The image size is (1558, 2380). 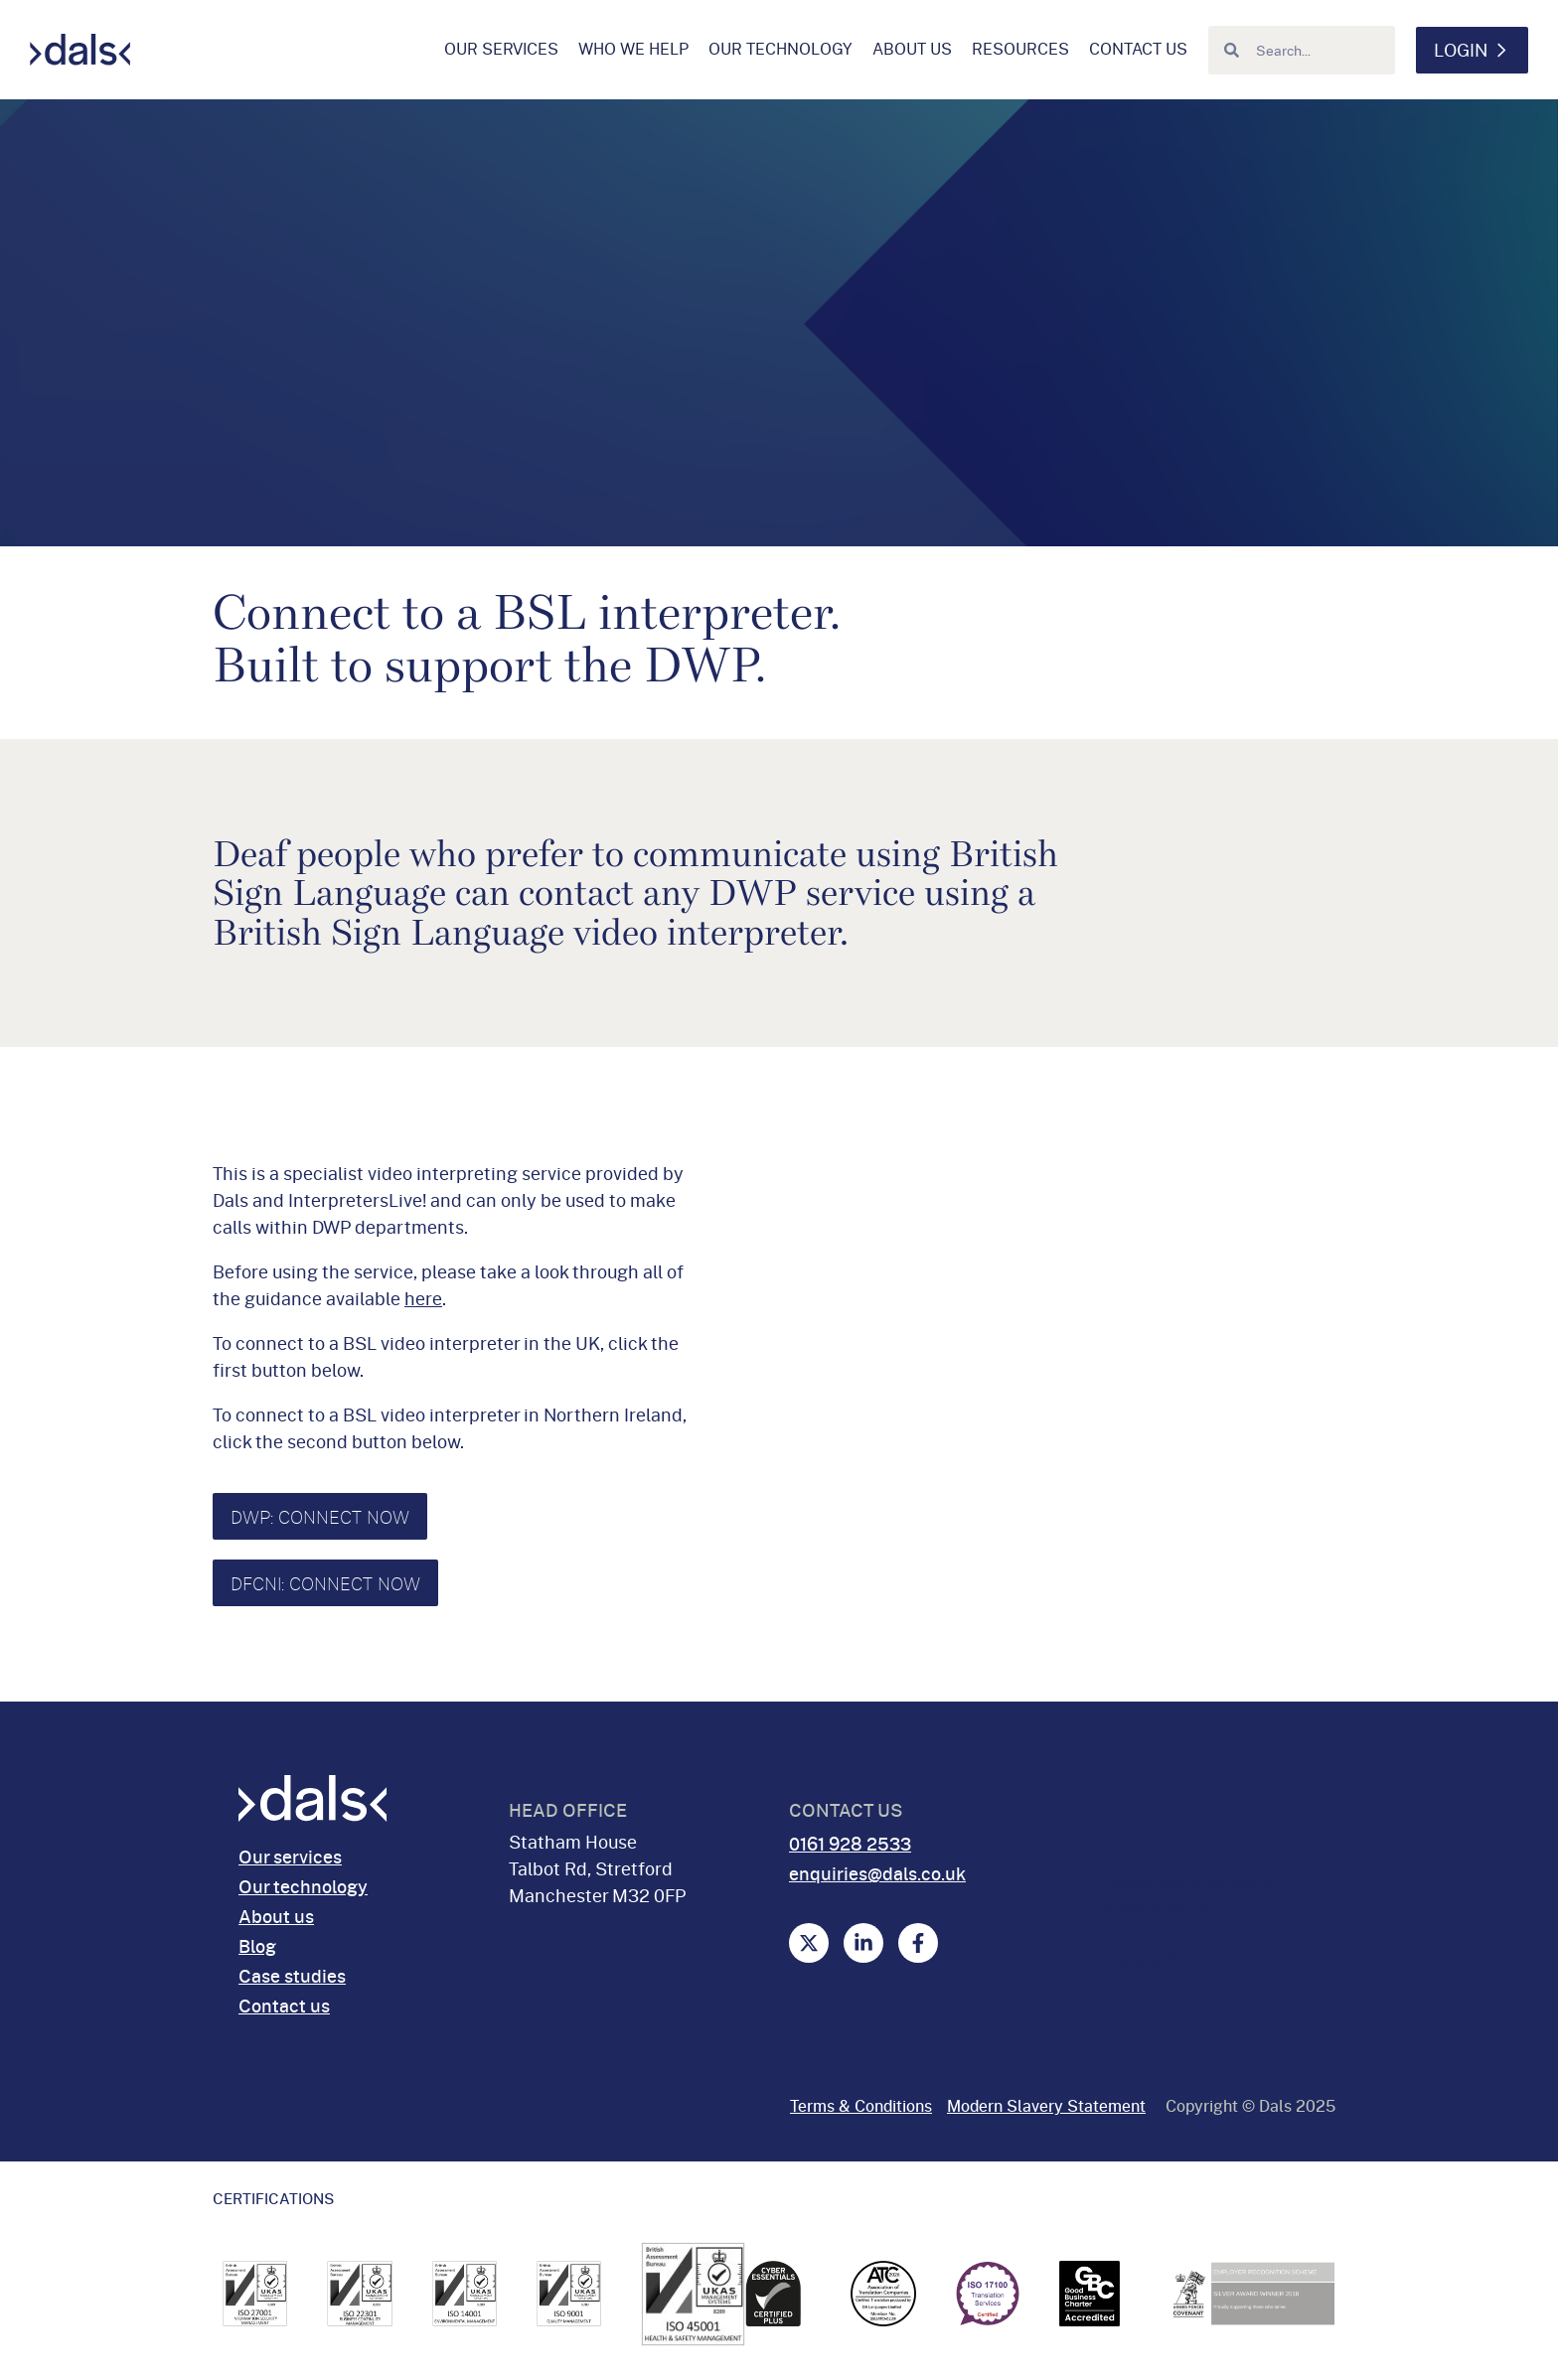 I want to click on Resources, so click(x=1020, y=49).